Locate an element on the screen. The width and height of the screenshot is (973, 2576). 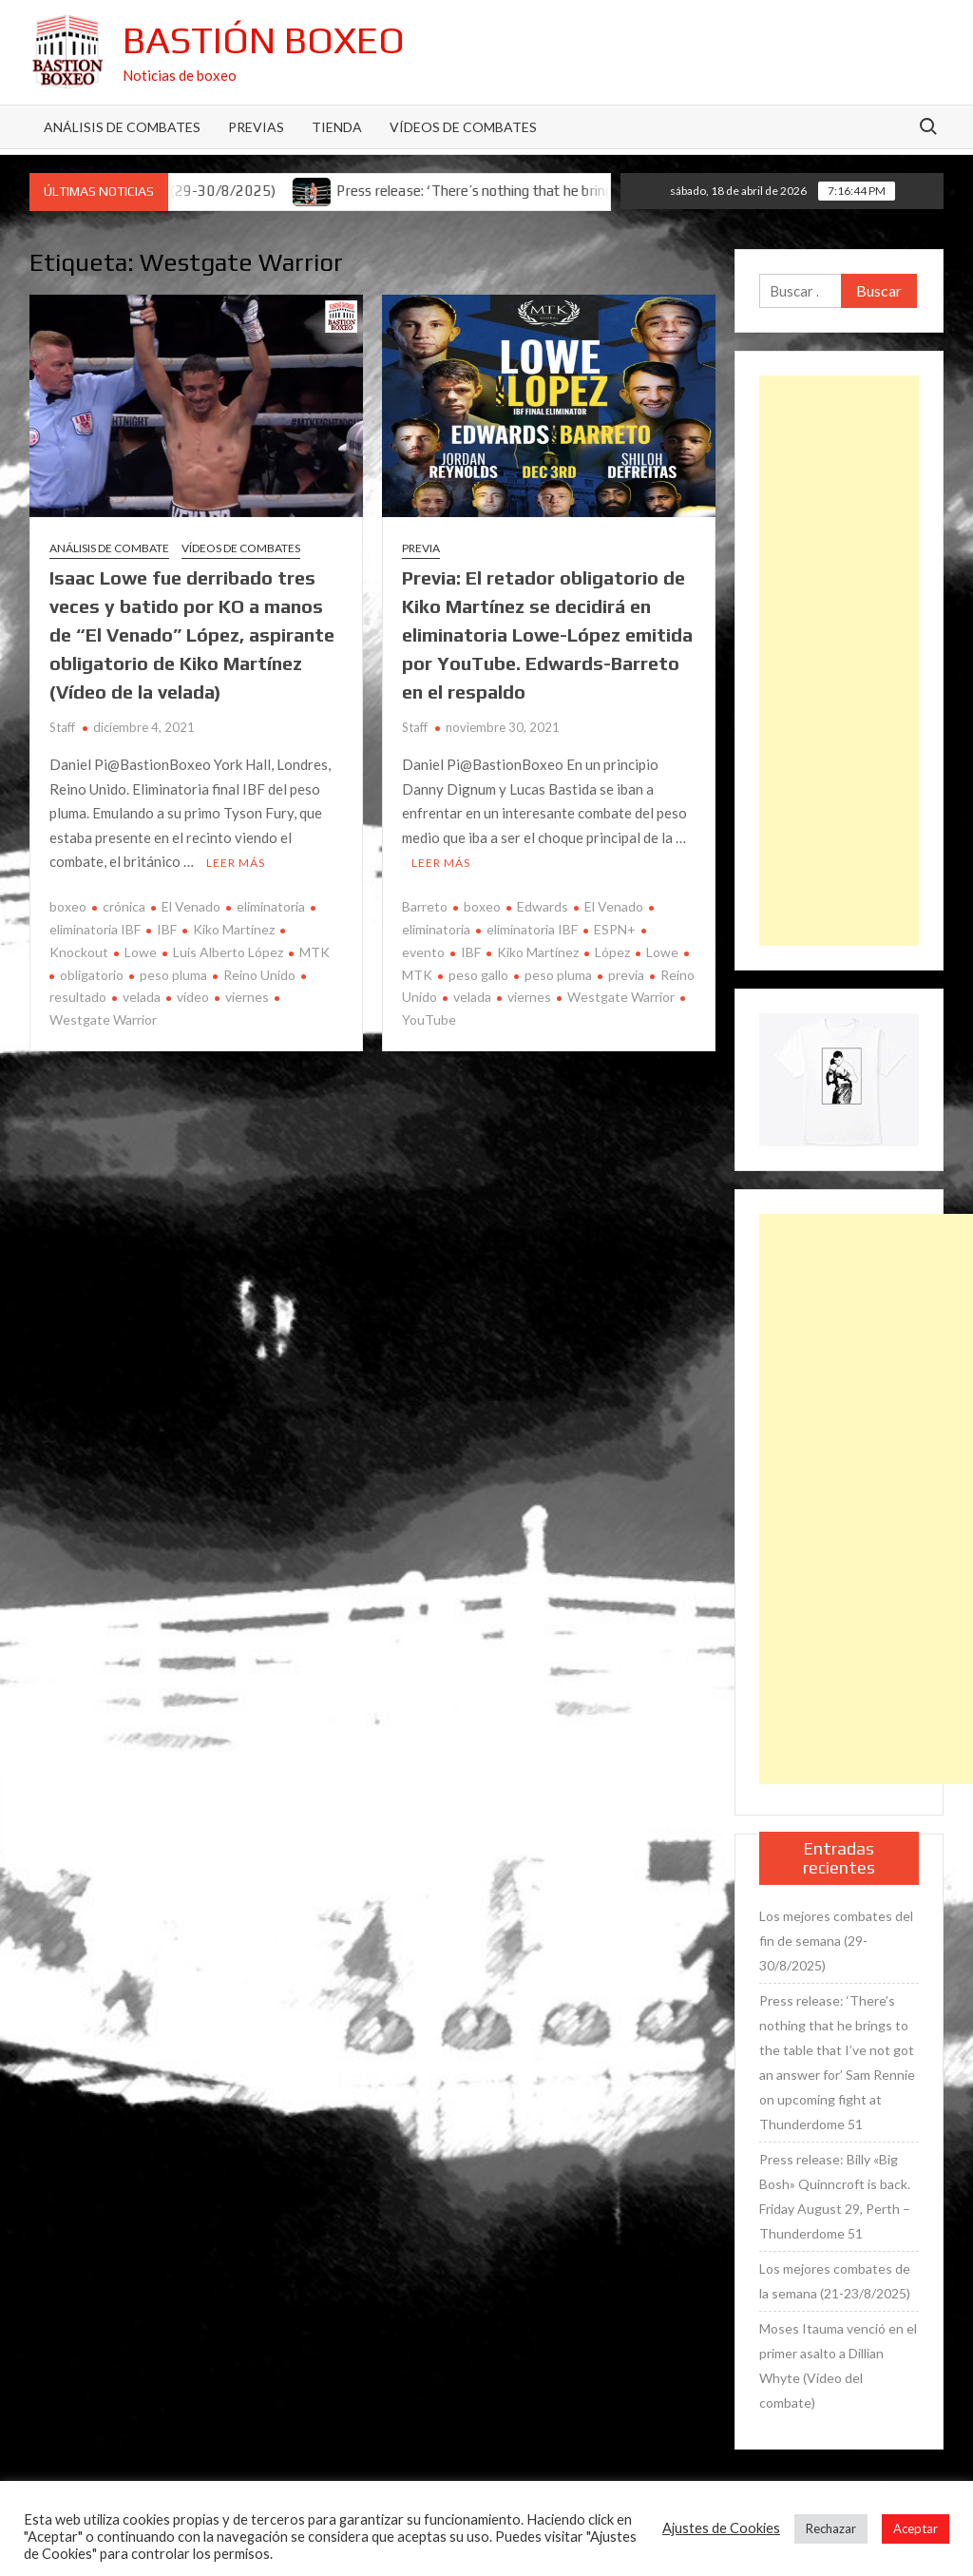
ESPN+ is located at coordinates (615, 929).